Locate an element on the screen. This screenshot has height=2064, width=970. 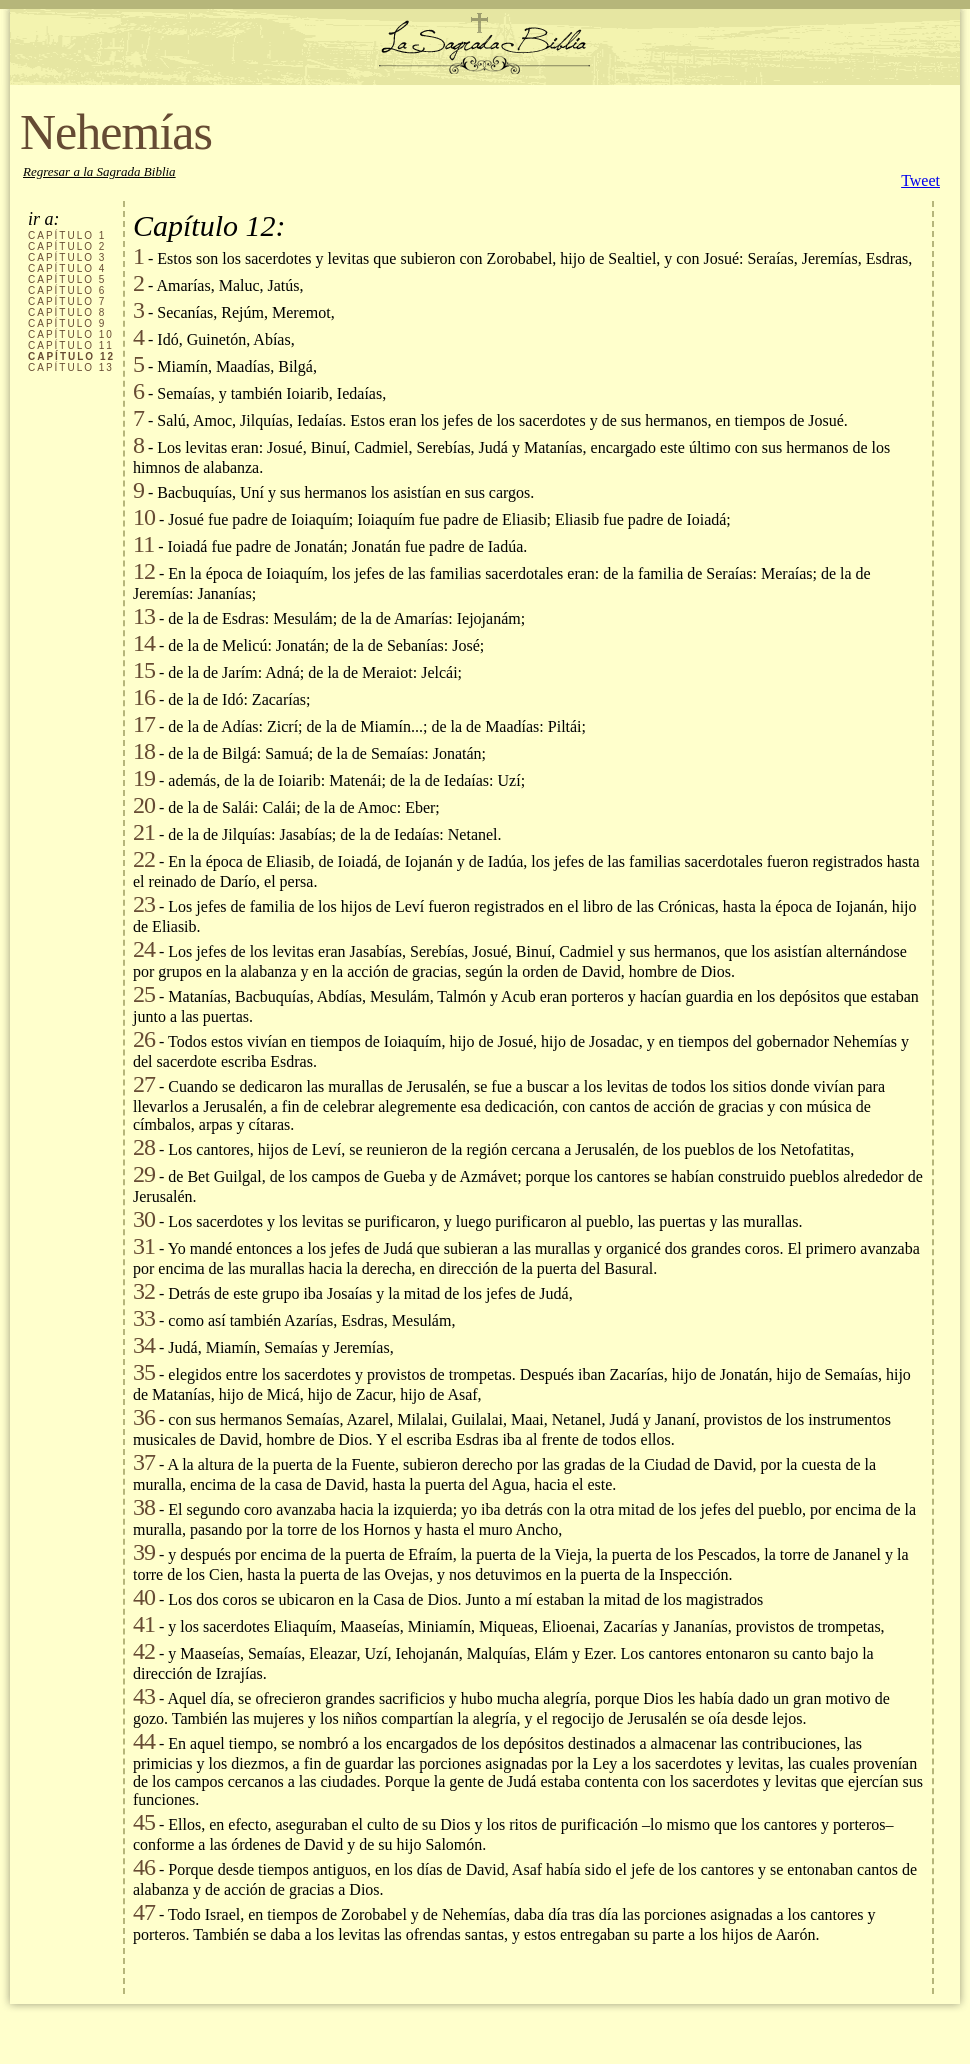
CAPÍTULO 4 is located at coordinates (67, 268).